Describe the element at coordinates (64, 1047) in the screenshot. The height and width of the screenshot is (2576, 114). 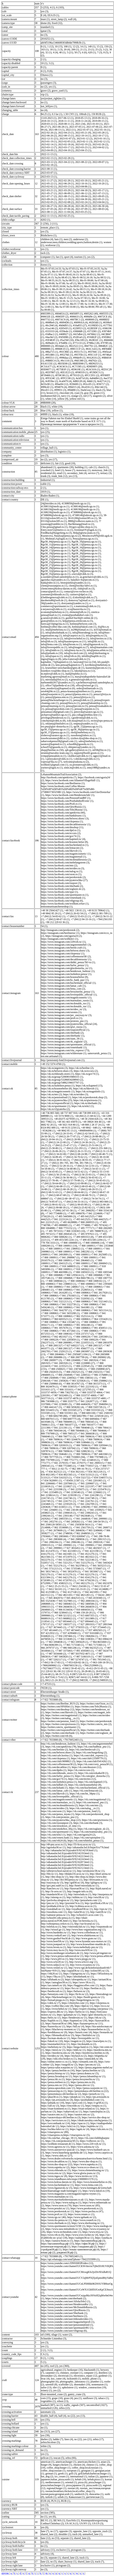
I see `https://www.instagram.com/venetsbank/ (1)` at that location.